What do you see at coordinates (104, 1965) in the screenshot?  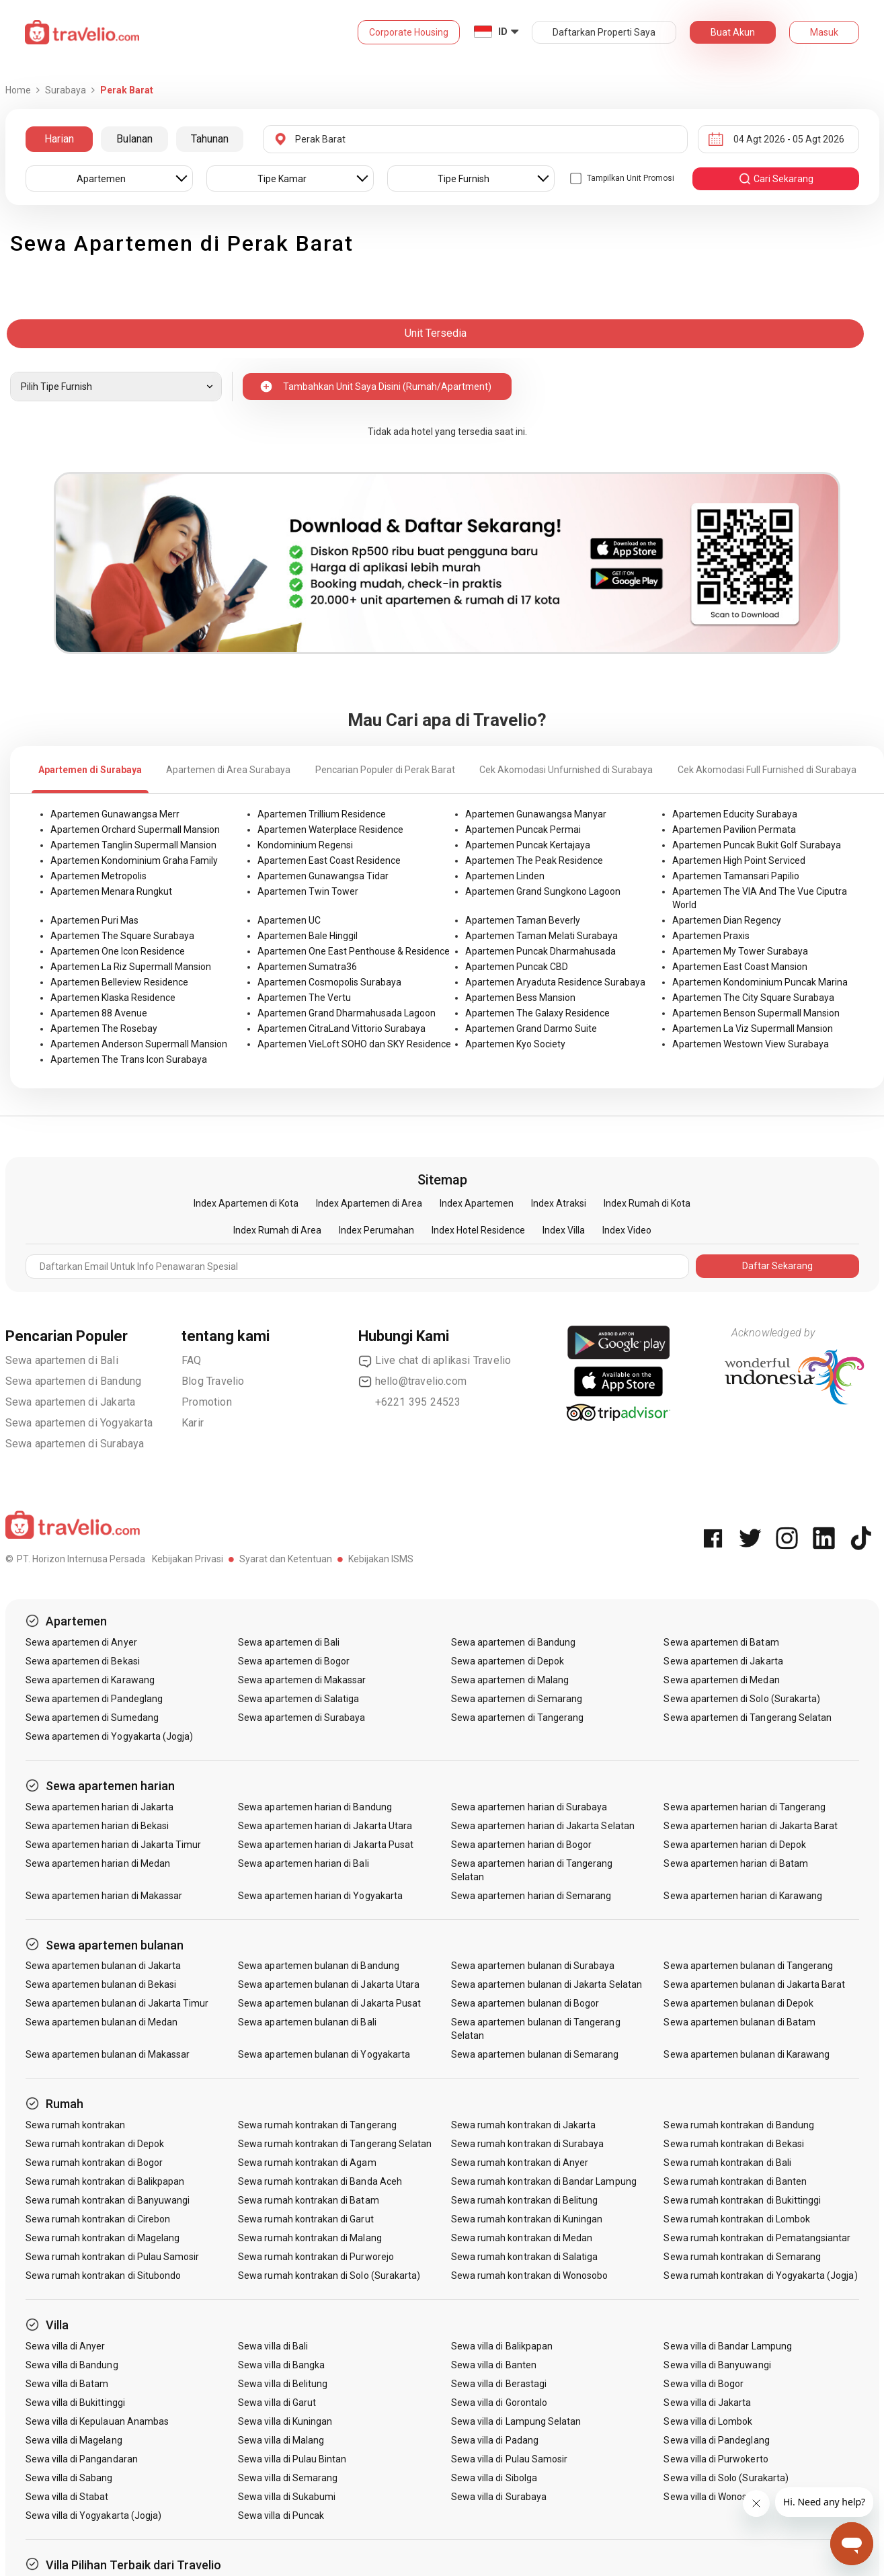 I see `Sewa apartemen bulanan di Jakarta` at bounding box center [104, 1965].